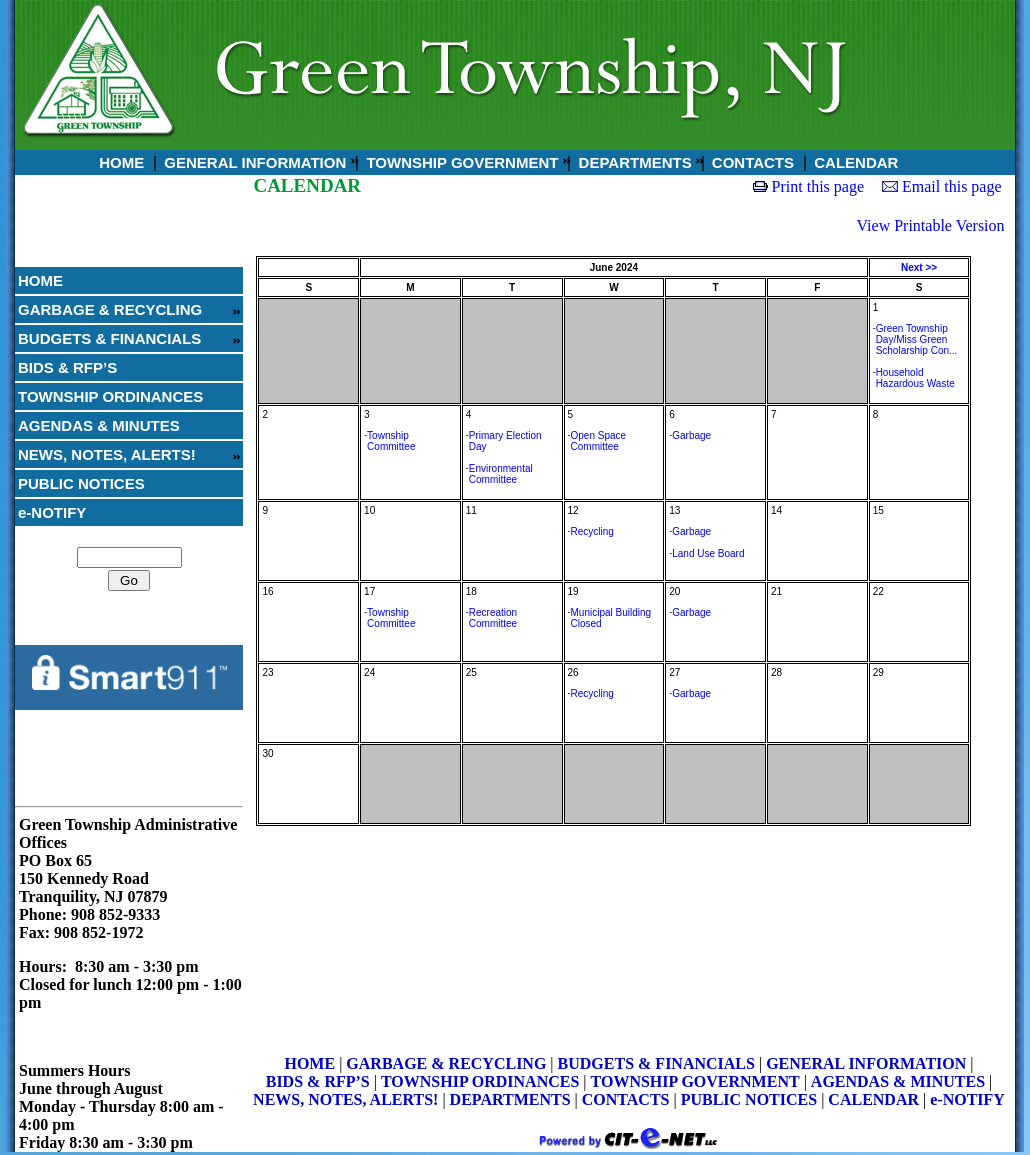 This screenshot has height=1155, width=1030. What do you see at coordinates (119, 162) in the screenshot?
I see `HOME` at bounding box center [119, 162].